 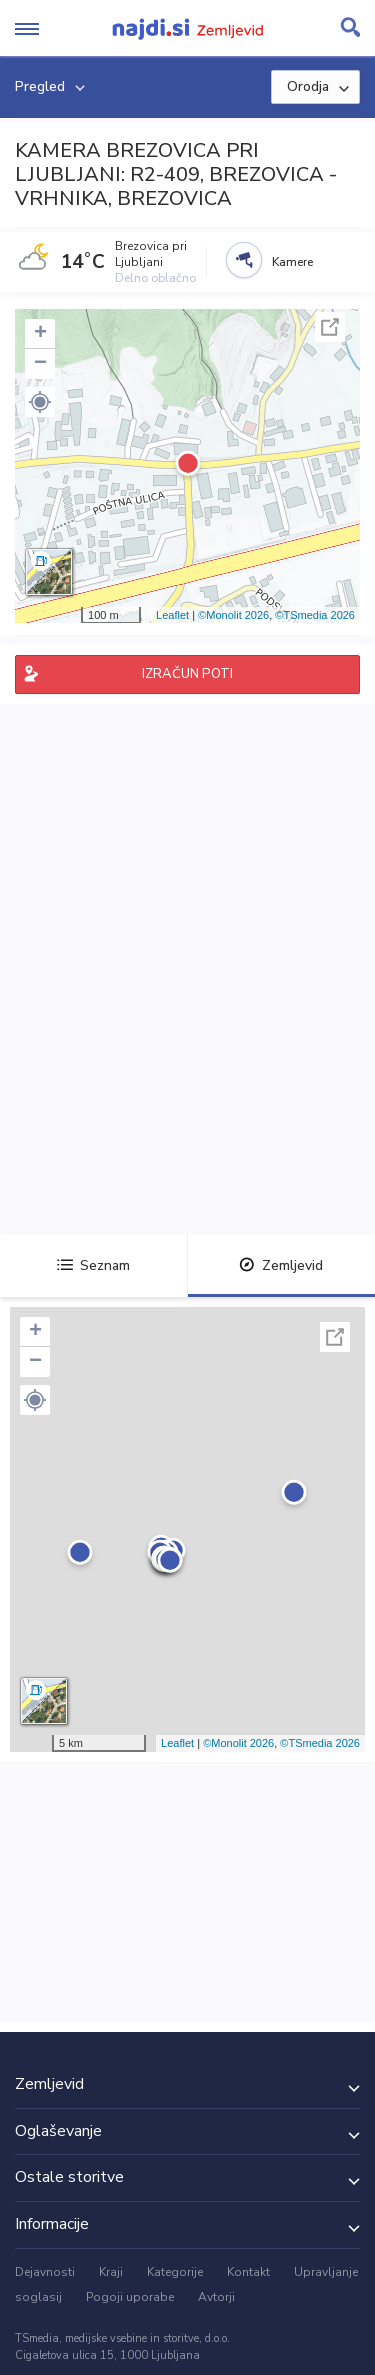 What do you see at coordinates (40, 334) in the screenshot?
I see `+ [button]` at bounding box center [40, 334].